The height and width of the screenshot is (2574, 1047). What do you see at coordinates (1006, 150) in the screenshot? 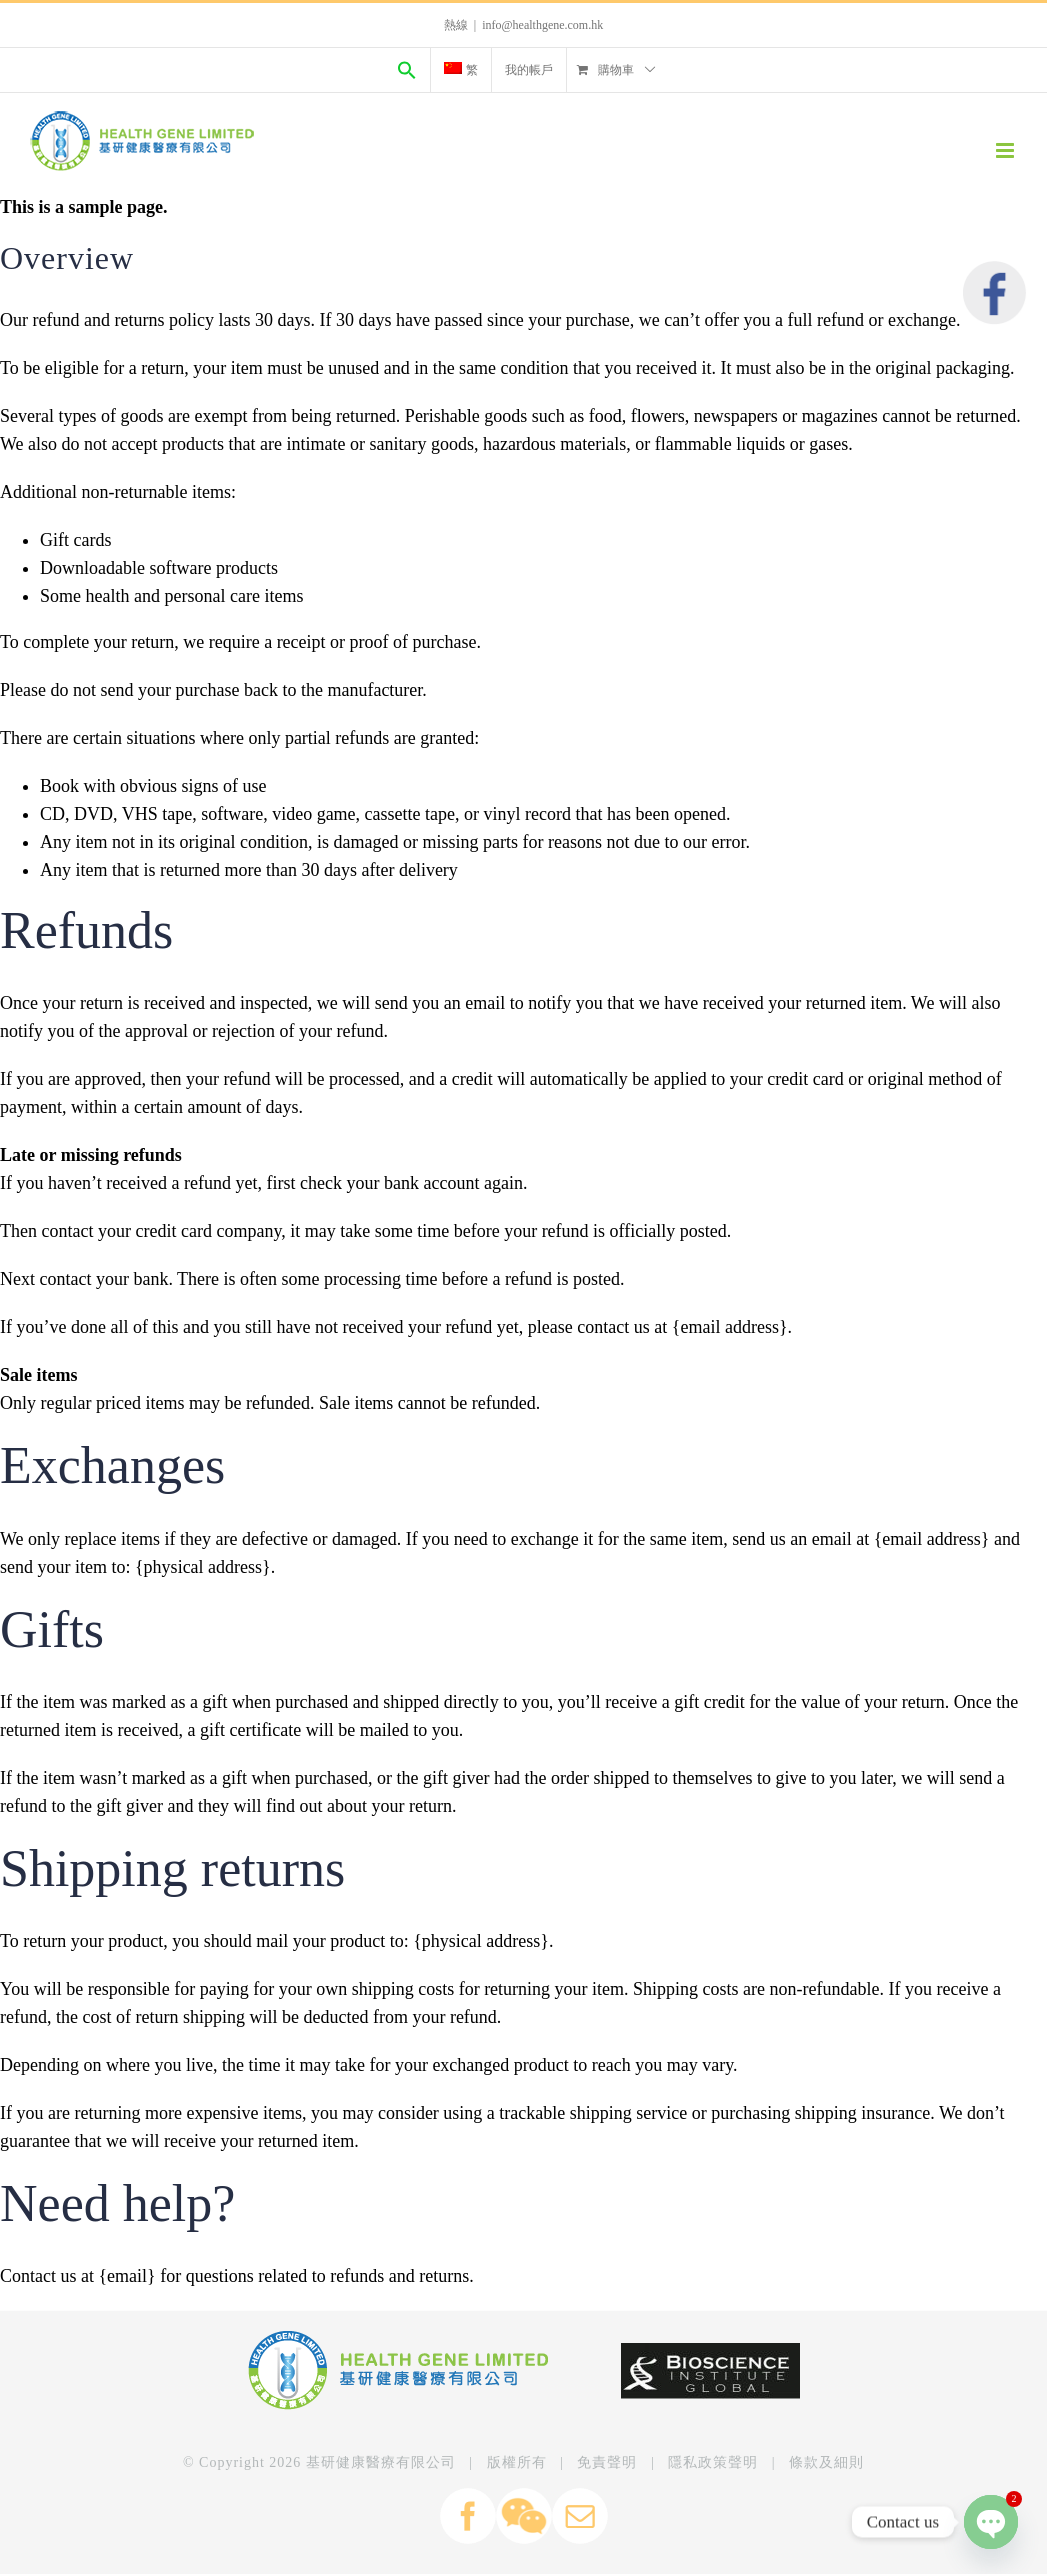
I see `[Toggle mobile menu]` at bounding box center [1006, 150].